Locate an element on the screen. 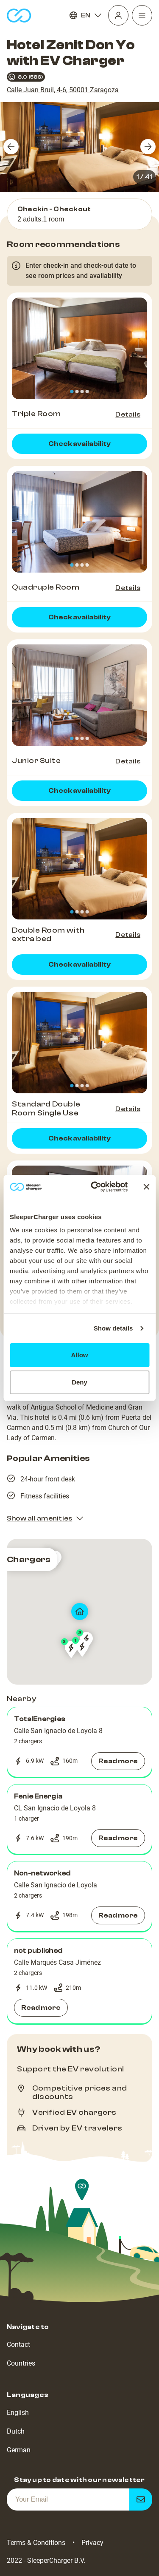 The width and height of the screenshot is (159, 2576). Contact is located at coordinates (18, 2345).